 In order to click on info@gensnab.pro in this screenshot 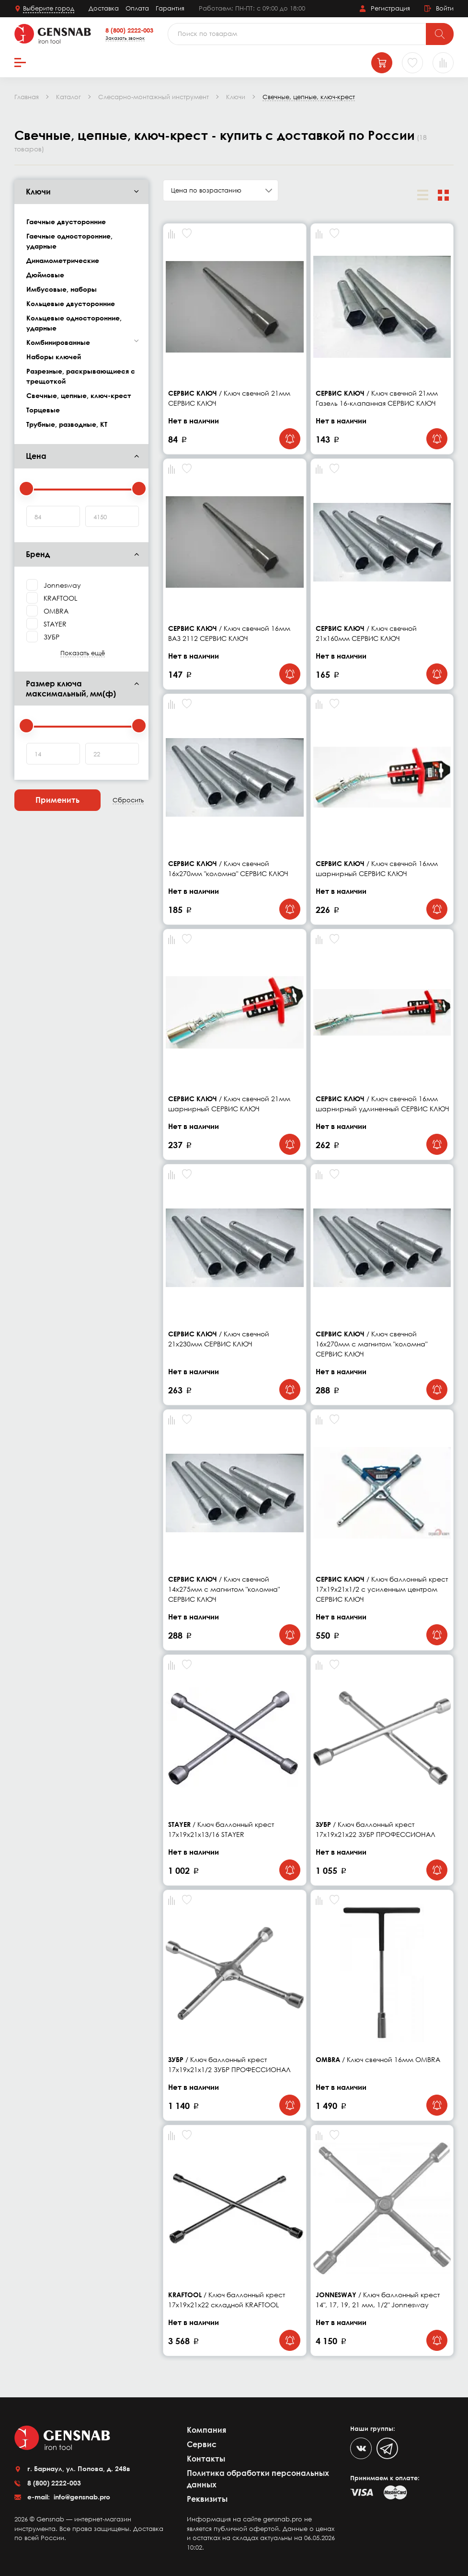, I will do `click(81, 2497)`.